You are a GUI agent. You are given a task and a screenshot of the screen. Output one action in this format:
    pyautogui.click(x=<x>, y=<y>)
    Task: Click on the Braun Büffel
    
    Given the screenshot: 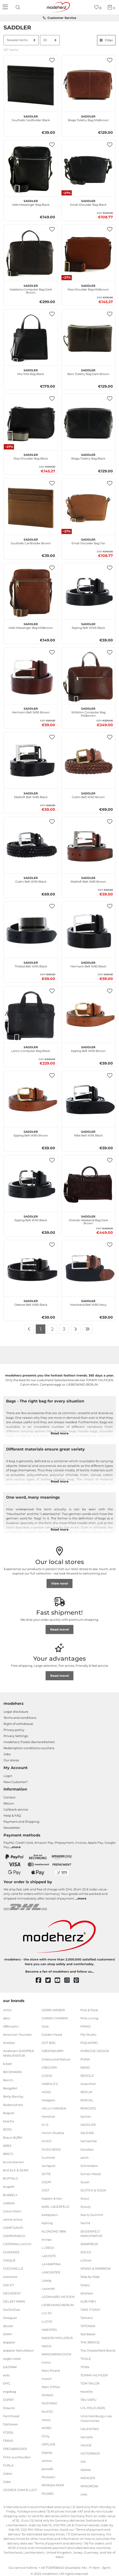 What is the action you would take?
    pyautogui.click(x=12, y=2137)
    